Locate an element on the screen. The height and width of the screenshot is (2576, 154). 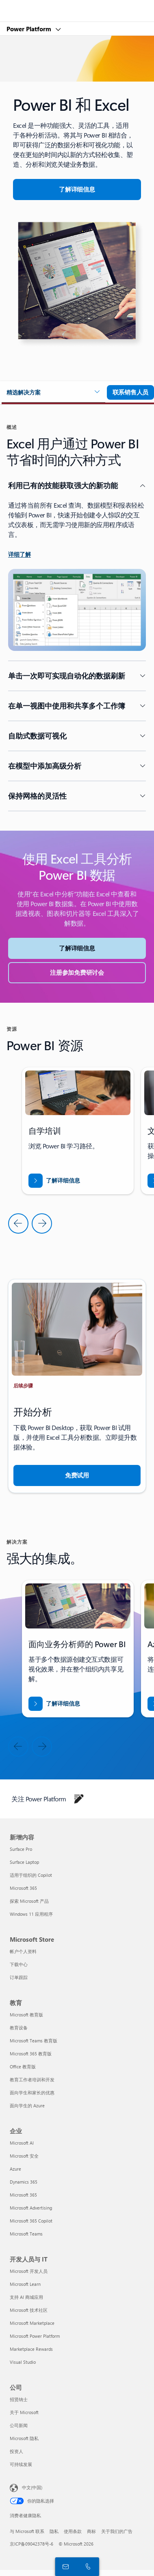
[注册参加免费研讨会] is located at coordinates (77, 972).